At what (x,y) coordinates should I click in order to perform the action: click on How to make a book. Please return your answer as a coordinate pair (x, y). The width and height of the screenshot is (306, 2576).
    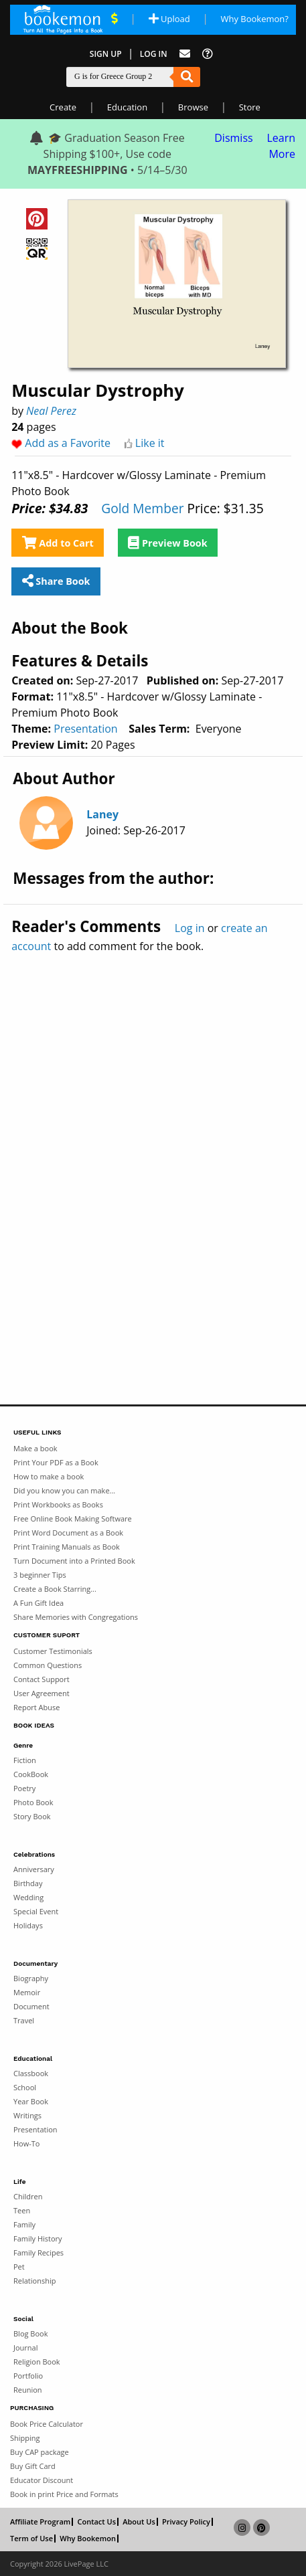
    Looking at the image, I should click on (48, 1476).